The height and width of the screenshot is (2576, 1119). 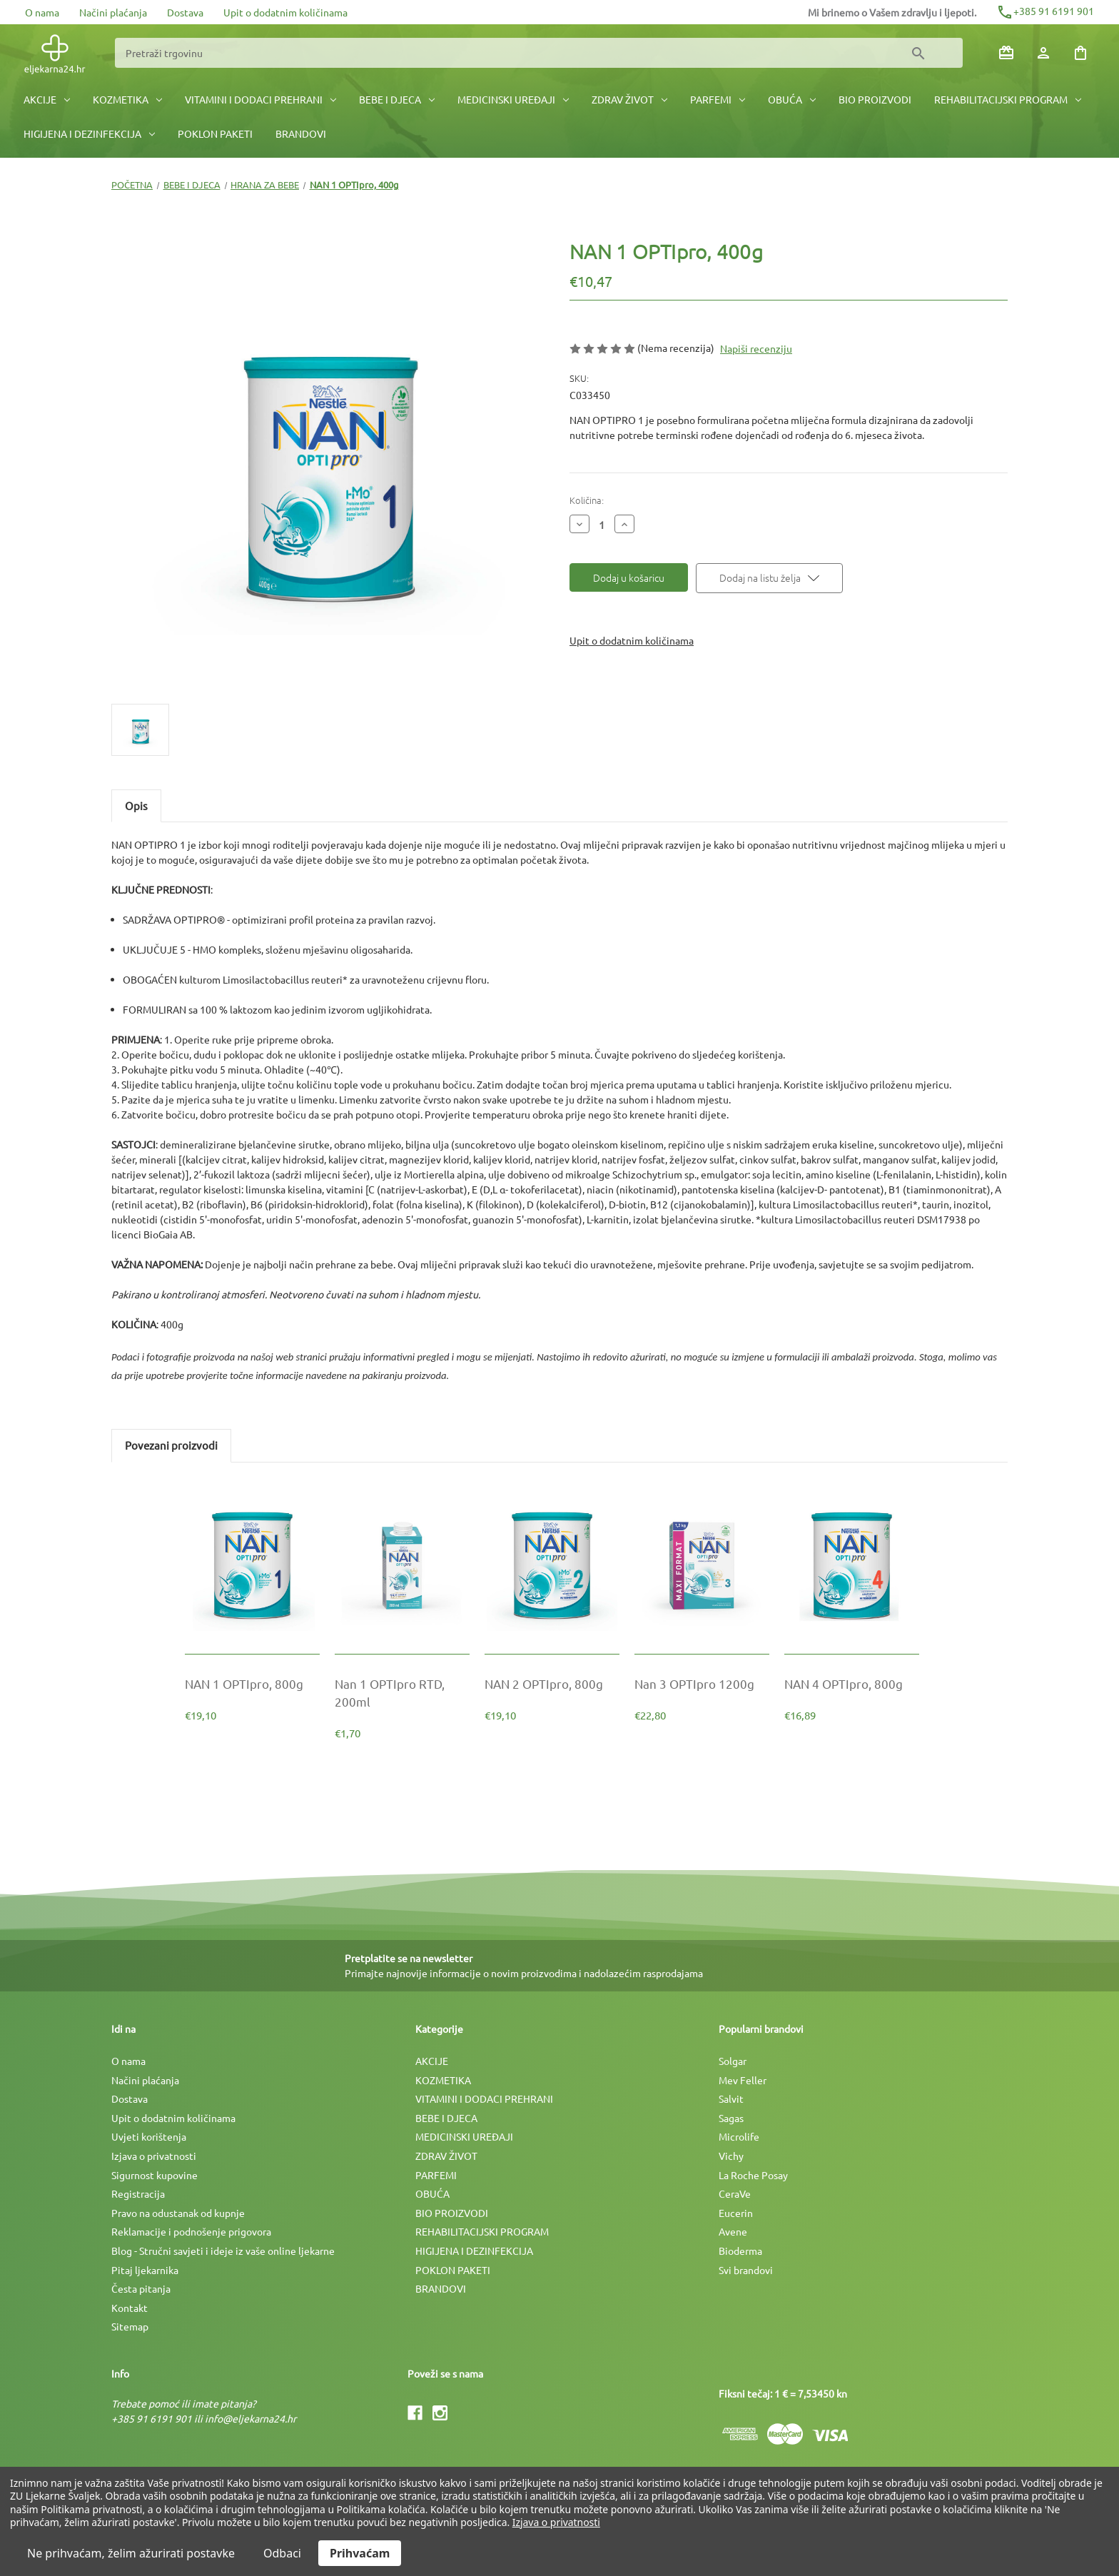 I want to click on VITAMINI I DODACI PREHRANI, so click(x=260, y=99).